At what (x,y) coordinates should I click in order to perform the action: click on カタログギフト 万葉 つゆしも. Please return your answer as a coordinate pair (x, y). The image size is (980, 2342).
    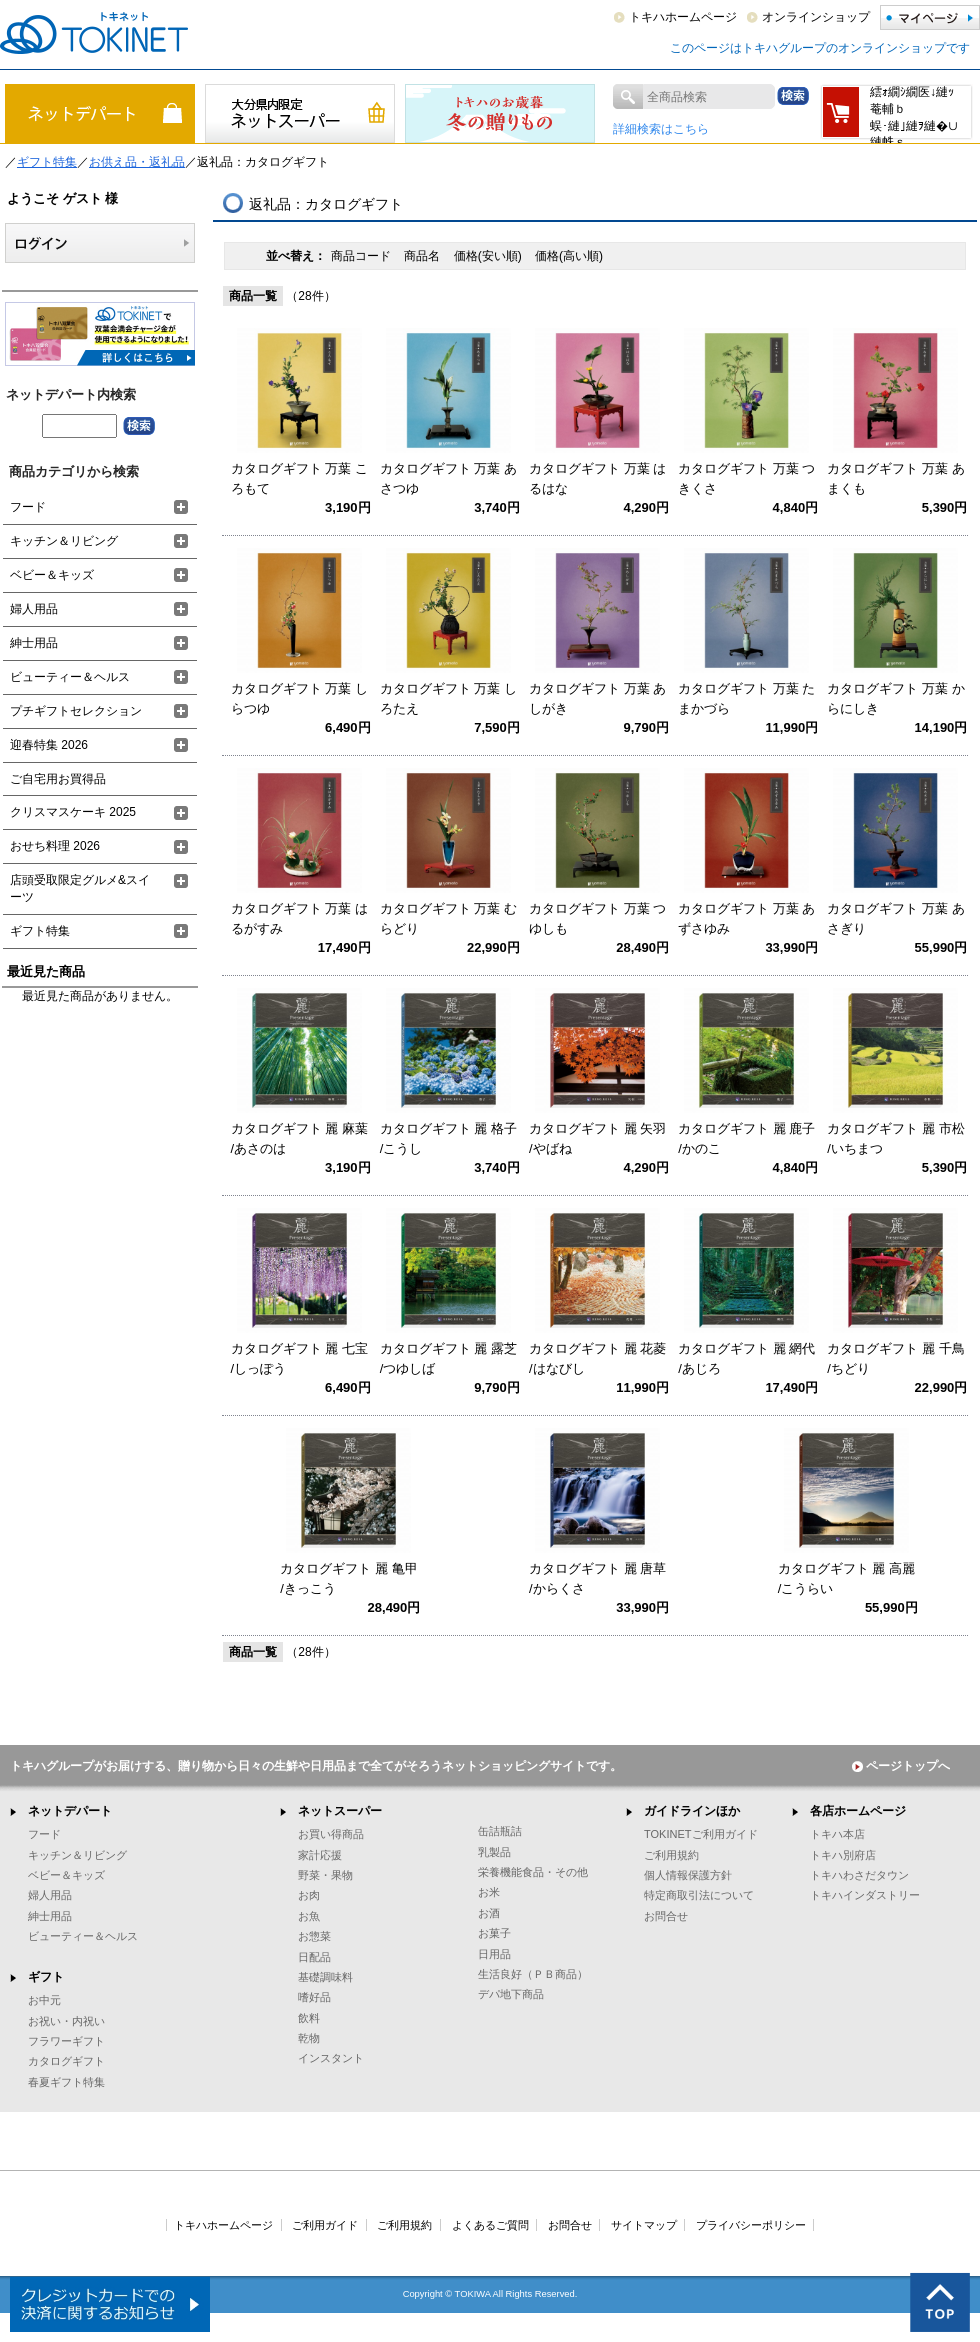
    Looking at the image, I should click on (597, 918).